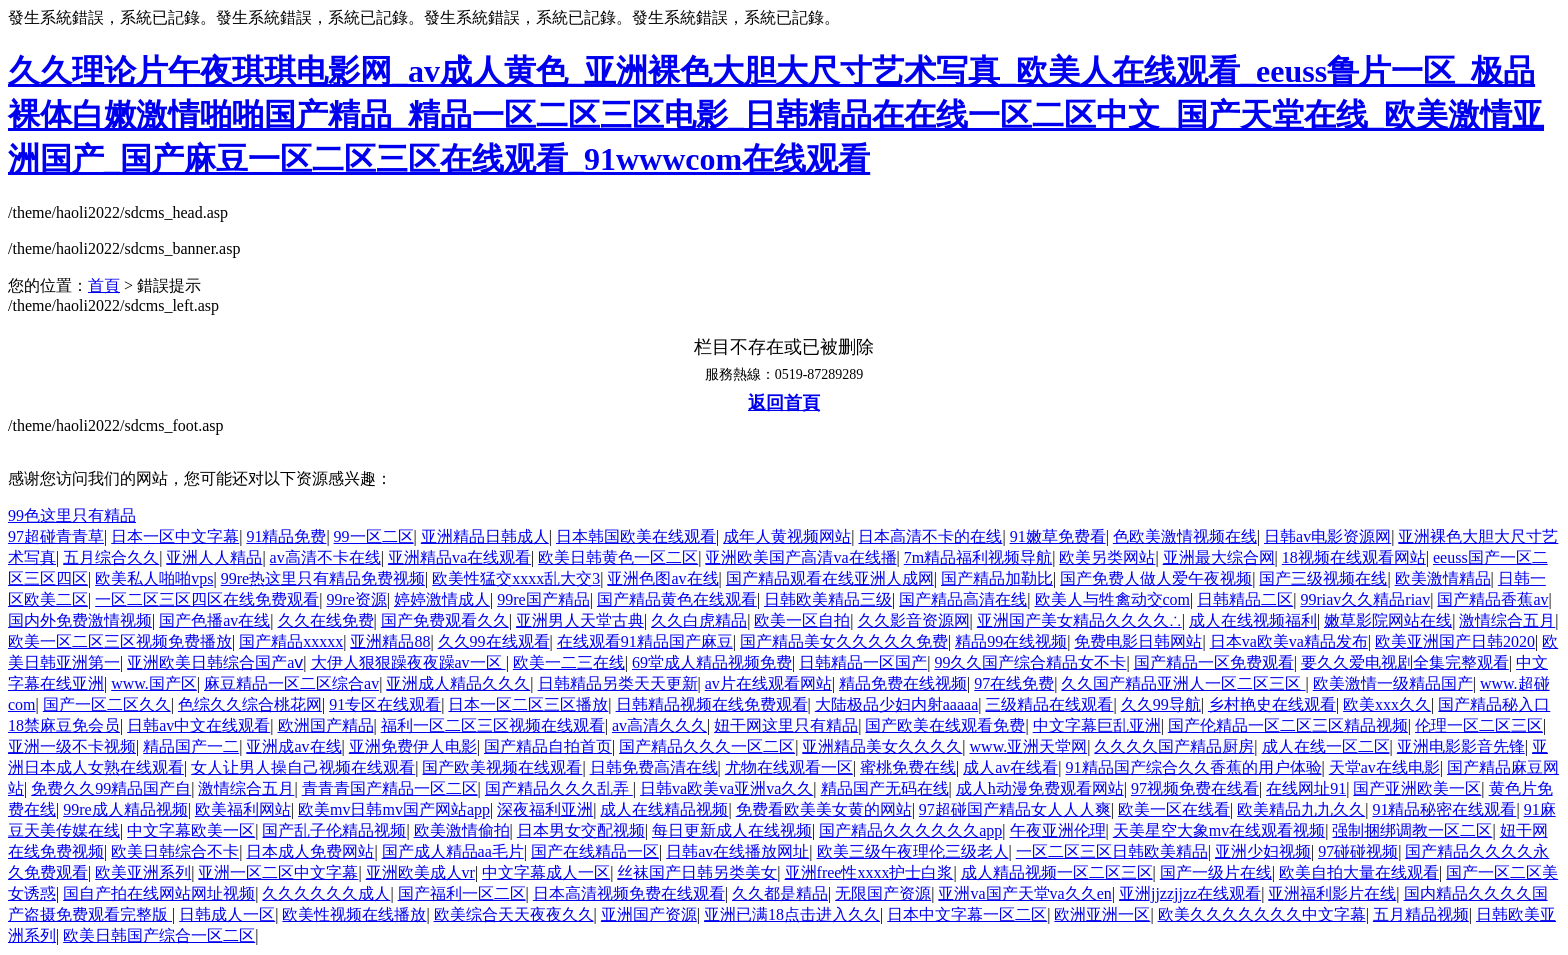 This screenshot has width=1568, height=955. What do you see at coordinates (326, 620) in the screenshot?
I see `久久在线免费` at bounding box center [326, 620].